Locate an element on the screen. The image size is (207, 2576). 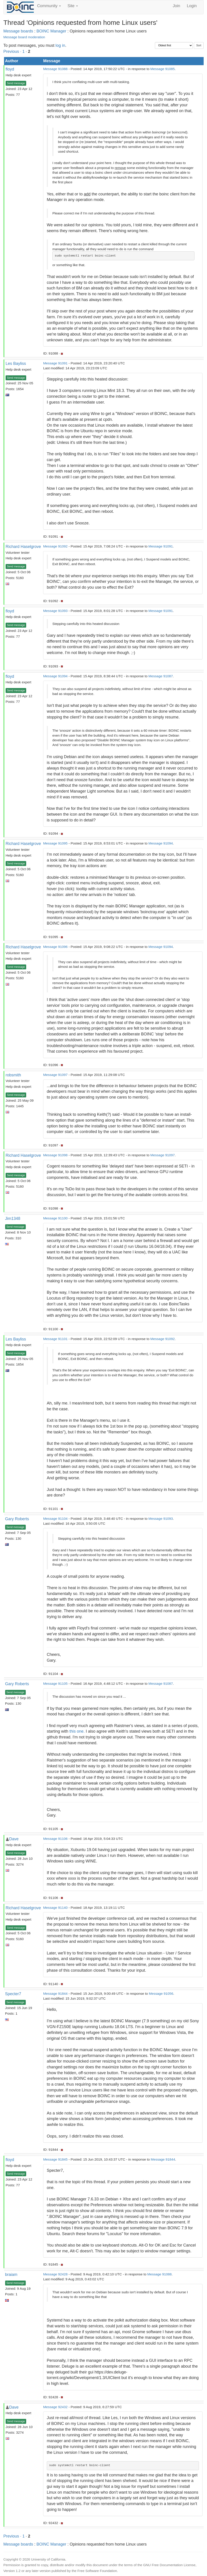
Message 91140 is located at coordinates (55, 1907).